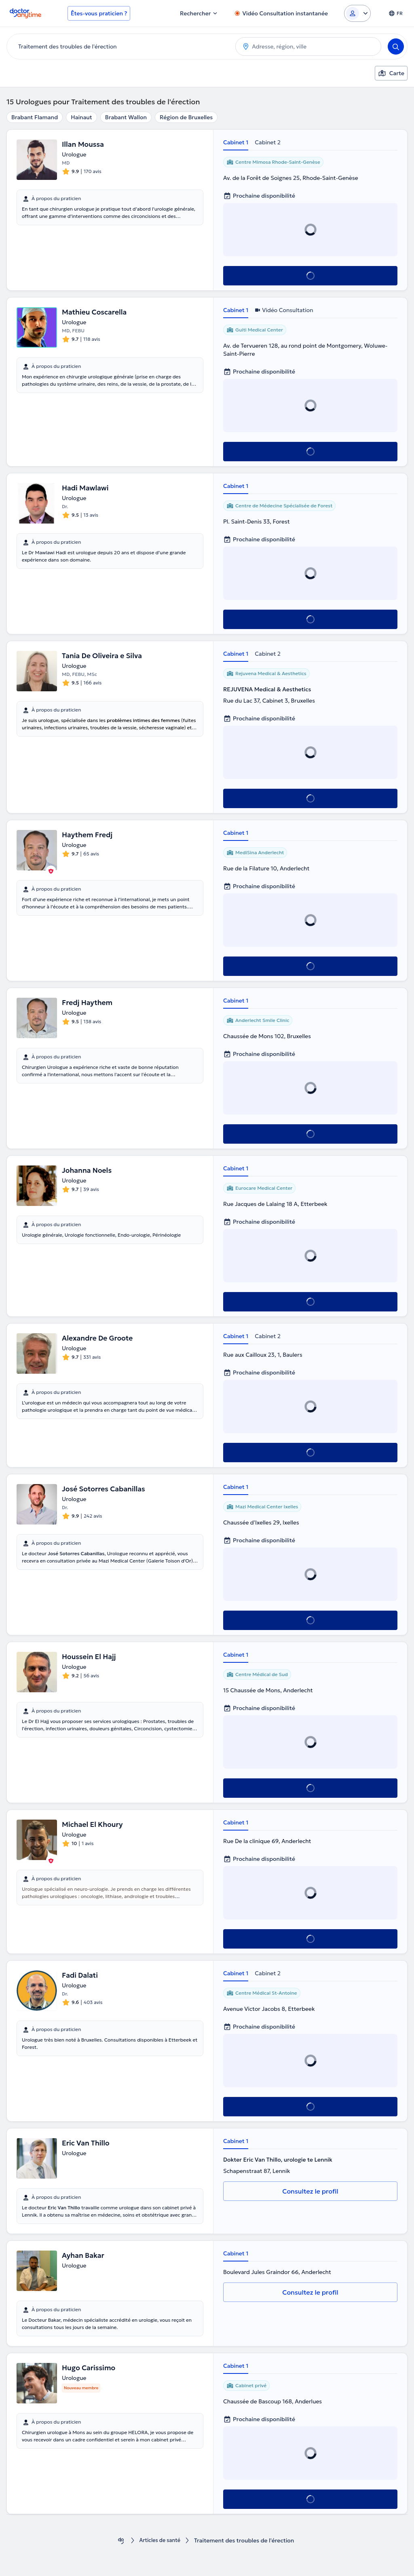 Image resolution: width=414 pixels, height=2576 pixels. What do you see at coordinates (159, 2540) in the screenshot?
I see `Articles de santé` at bounding box center [159, 2540].